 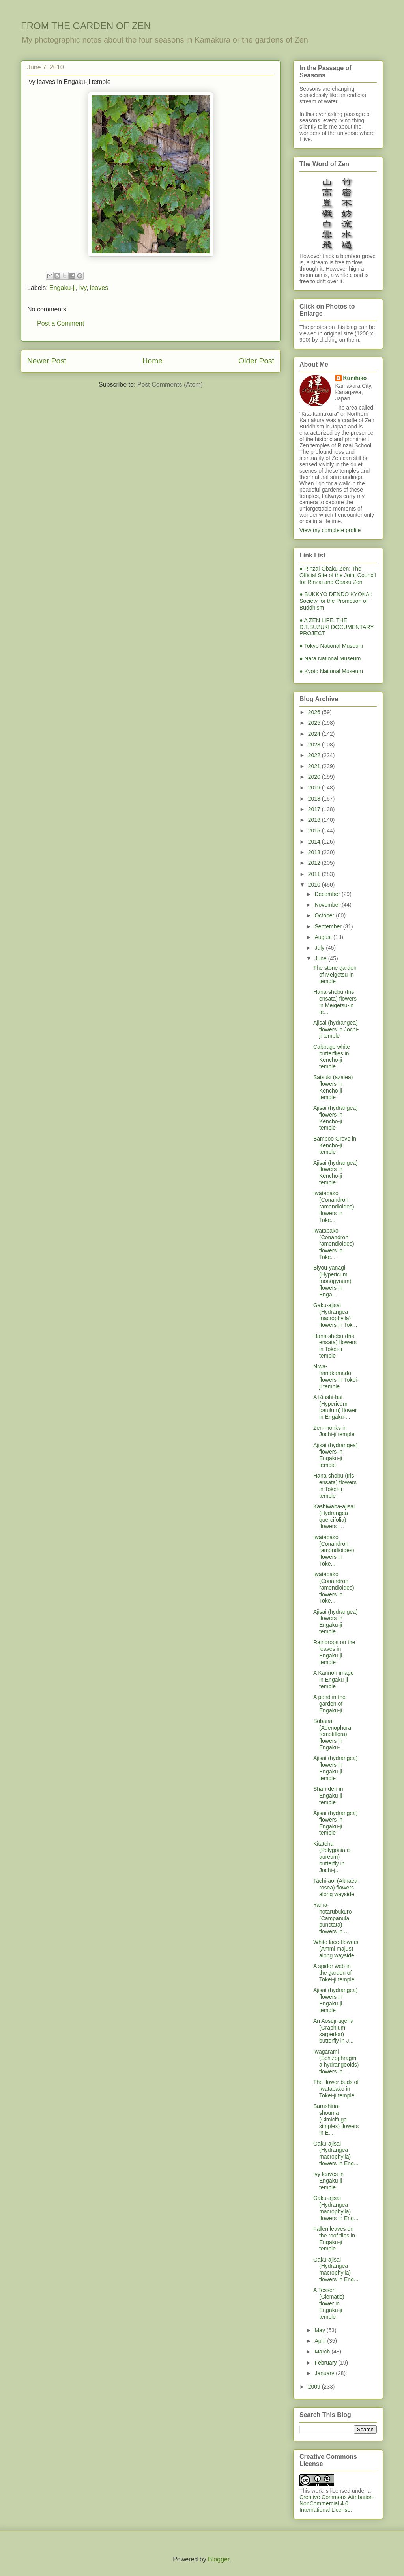 I want to click on Post a Comment, so click(x=60, y=323).